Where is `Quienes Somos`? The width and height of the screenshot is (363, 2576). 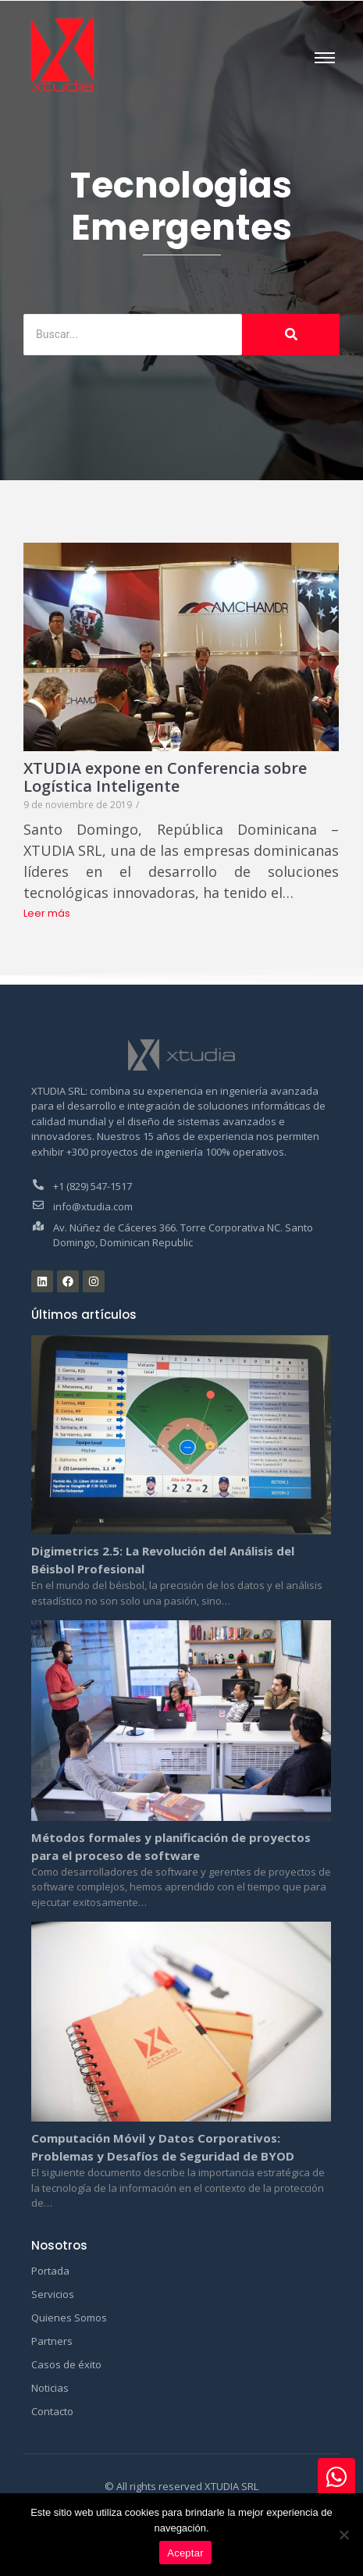
Quienes Somos is located at coordinates (69, 2318).